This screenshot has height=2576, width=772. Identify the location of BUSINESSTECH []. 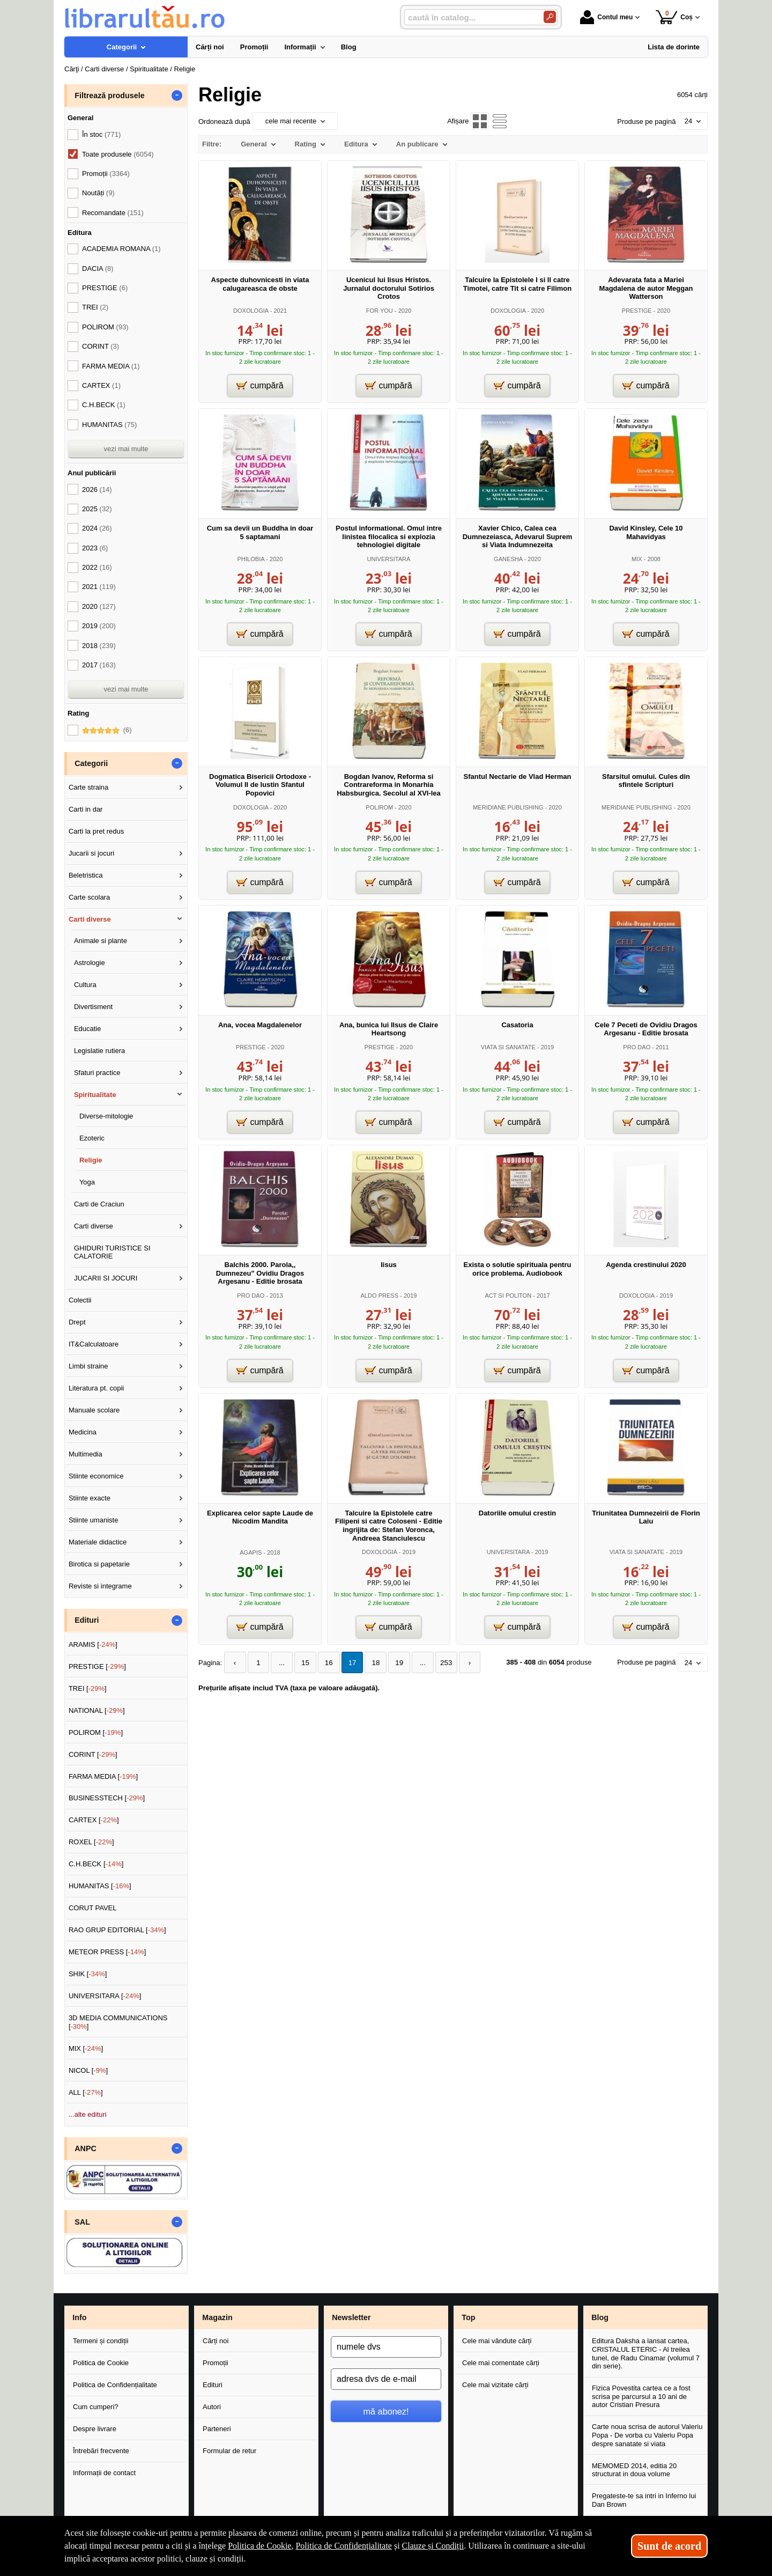
(107, 1798).